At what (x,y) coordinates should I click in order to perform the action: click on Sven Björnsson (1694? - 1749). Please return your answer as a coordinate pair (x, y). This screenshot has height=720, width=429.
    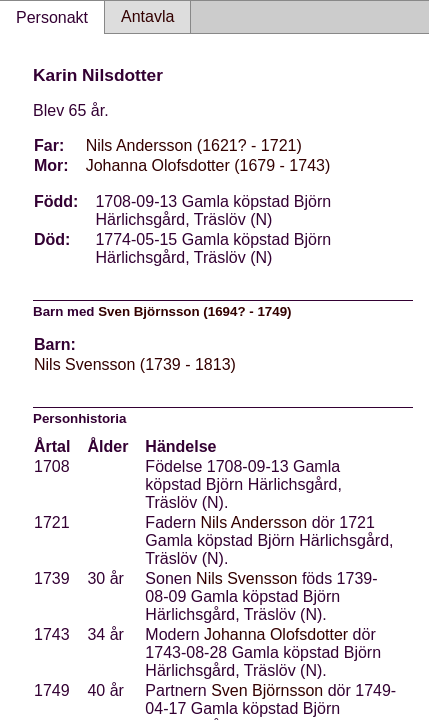
    Looking at the image, I should click on (194, 311).